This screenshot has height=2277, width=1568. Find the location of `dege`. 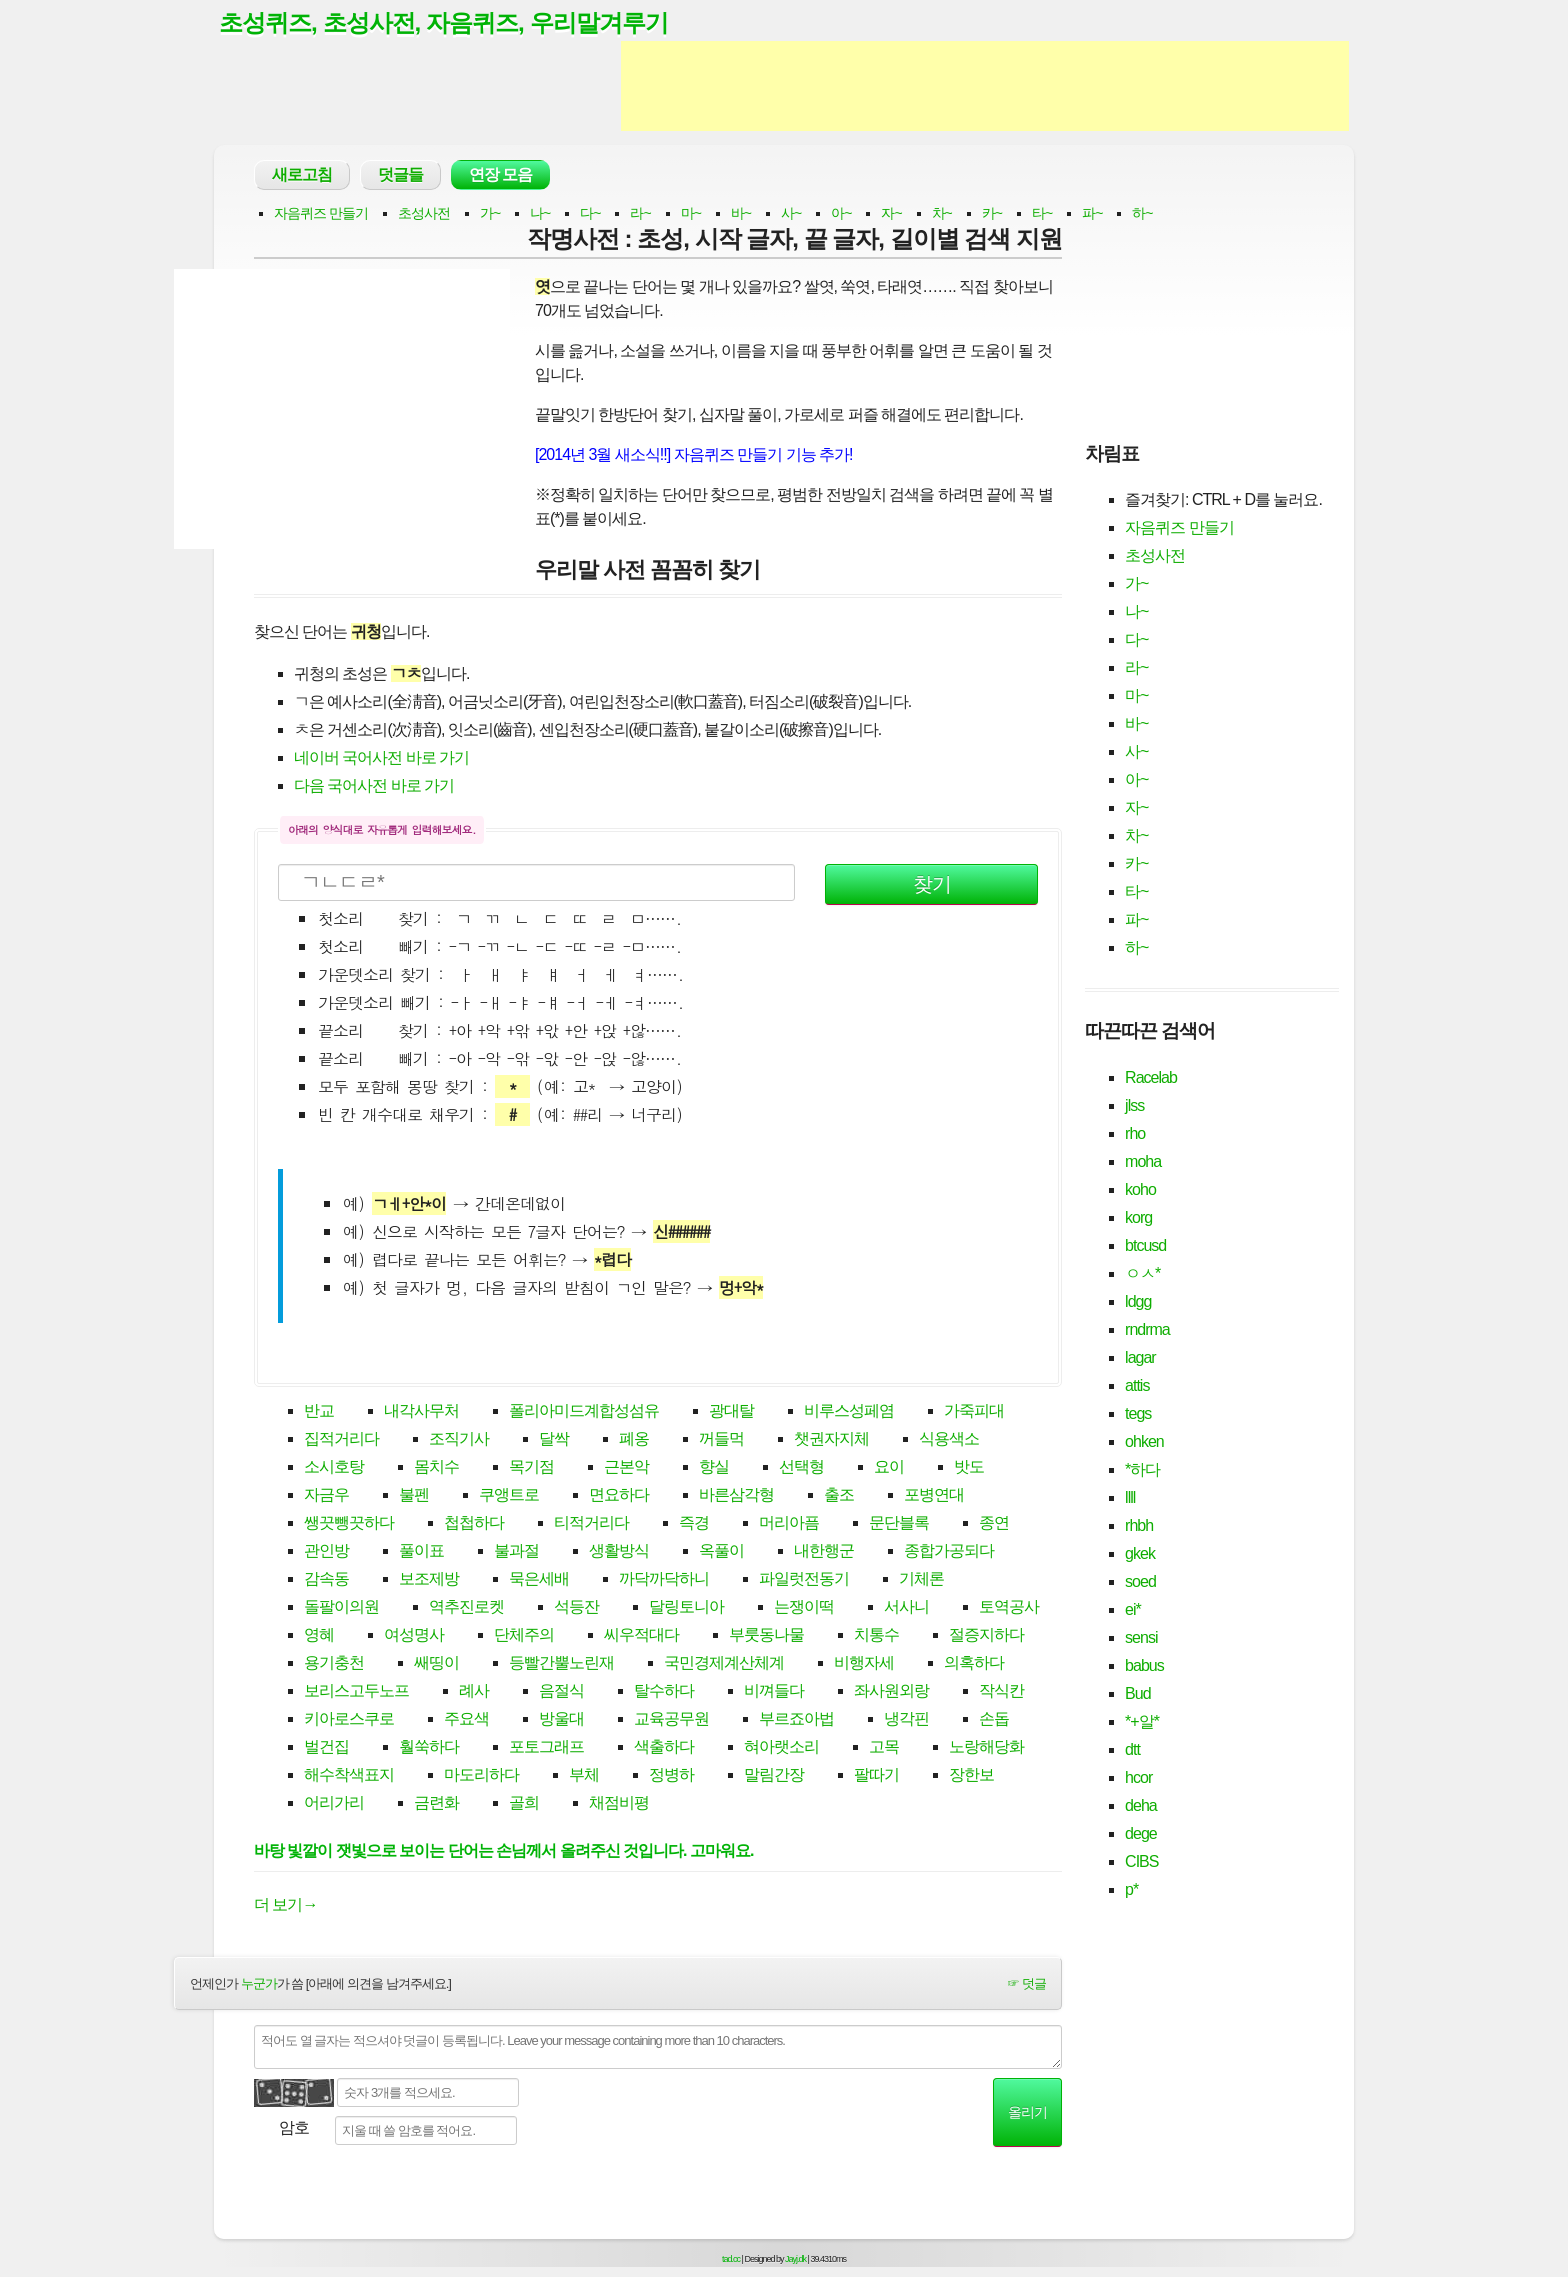

dege is located at coordinates (1141, 1834).